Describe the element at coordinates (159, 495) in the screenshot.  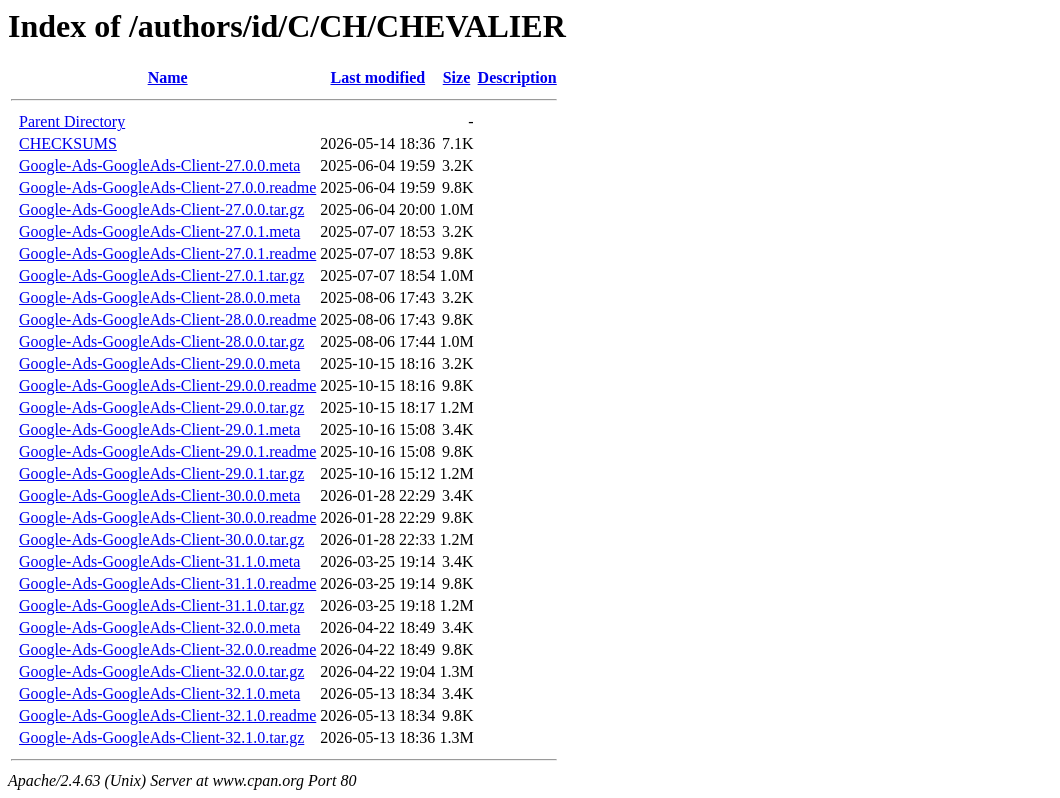
I see `Google-Ads-GoogleAds-Client-30.0.0.meta` at that location.